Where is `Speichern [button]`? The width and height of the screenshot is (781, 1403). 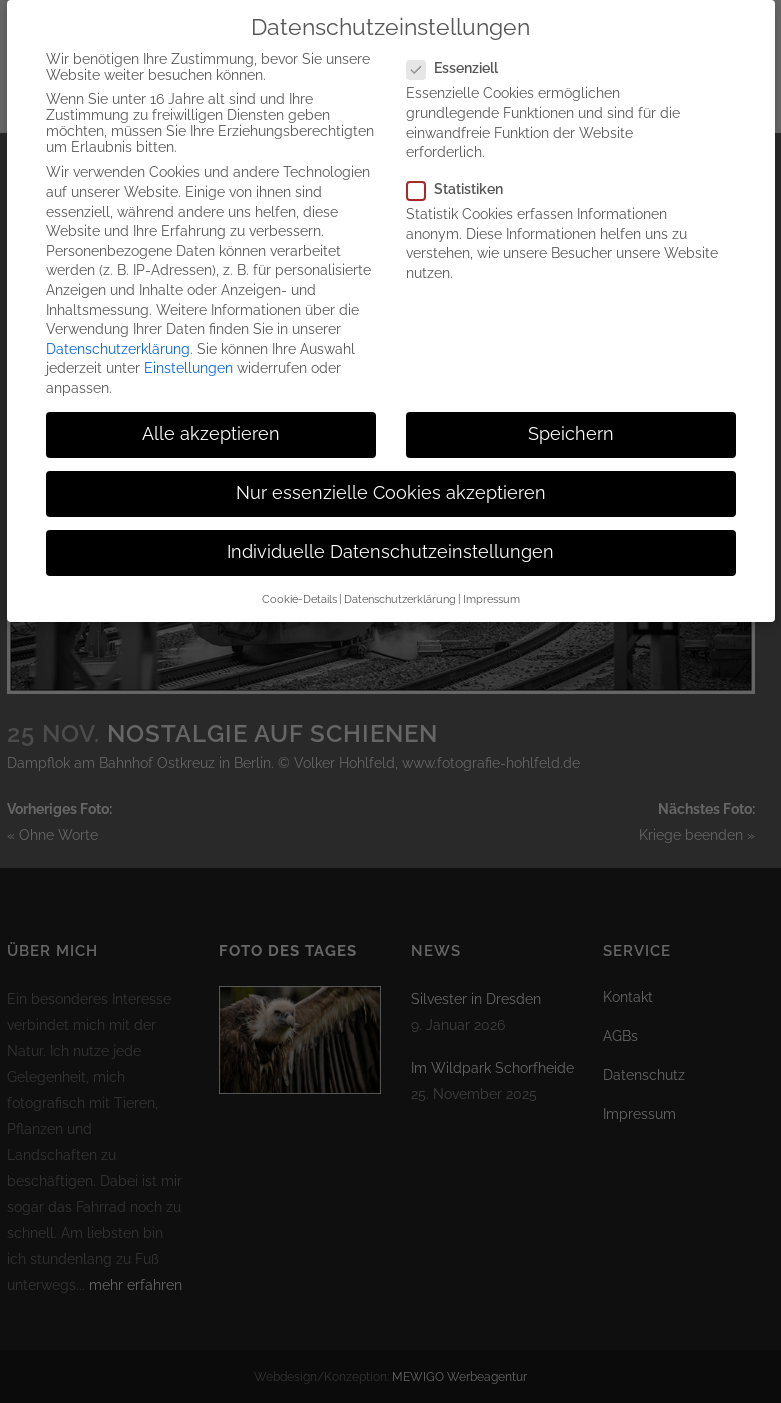
Speichern [button] is located at coordinates (571, 416).